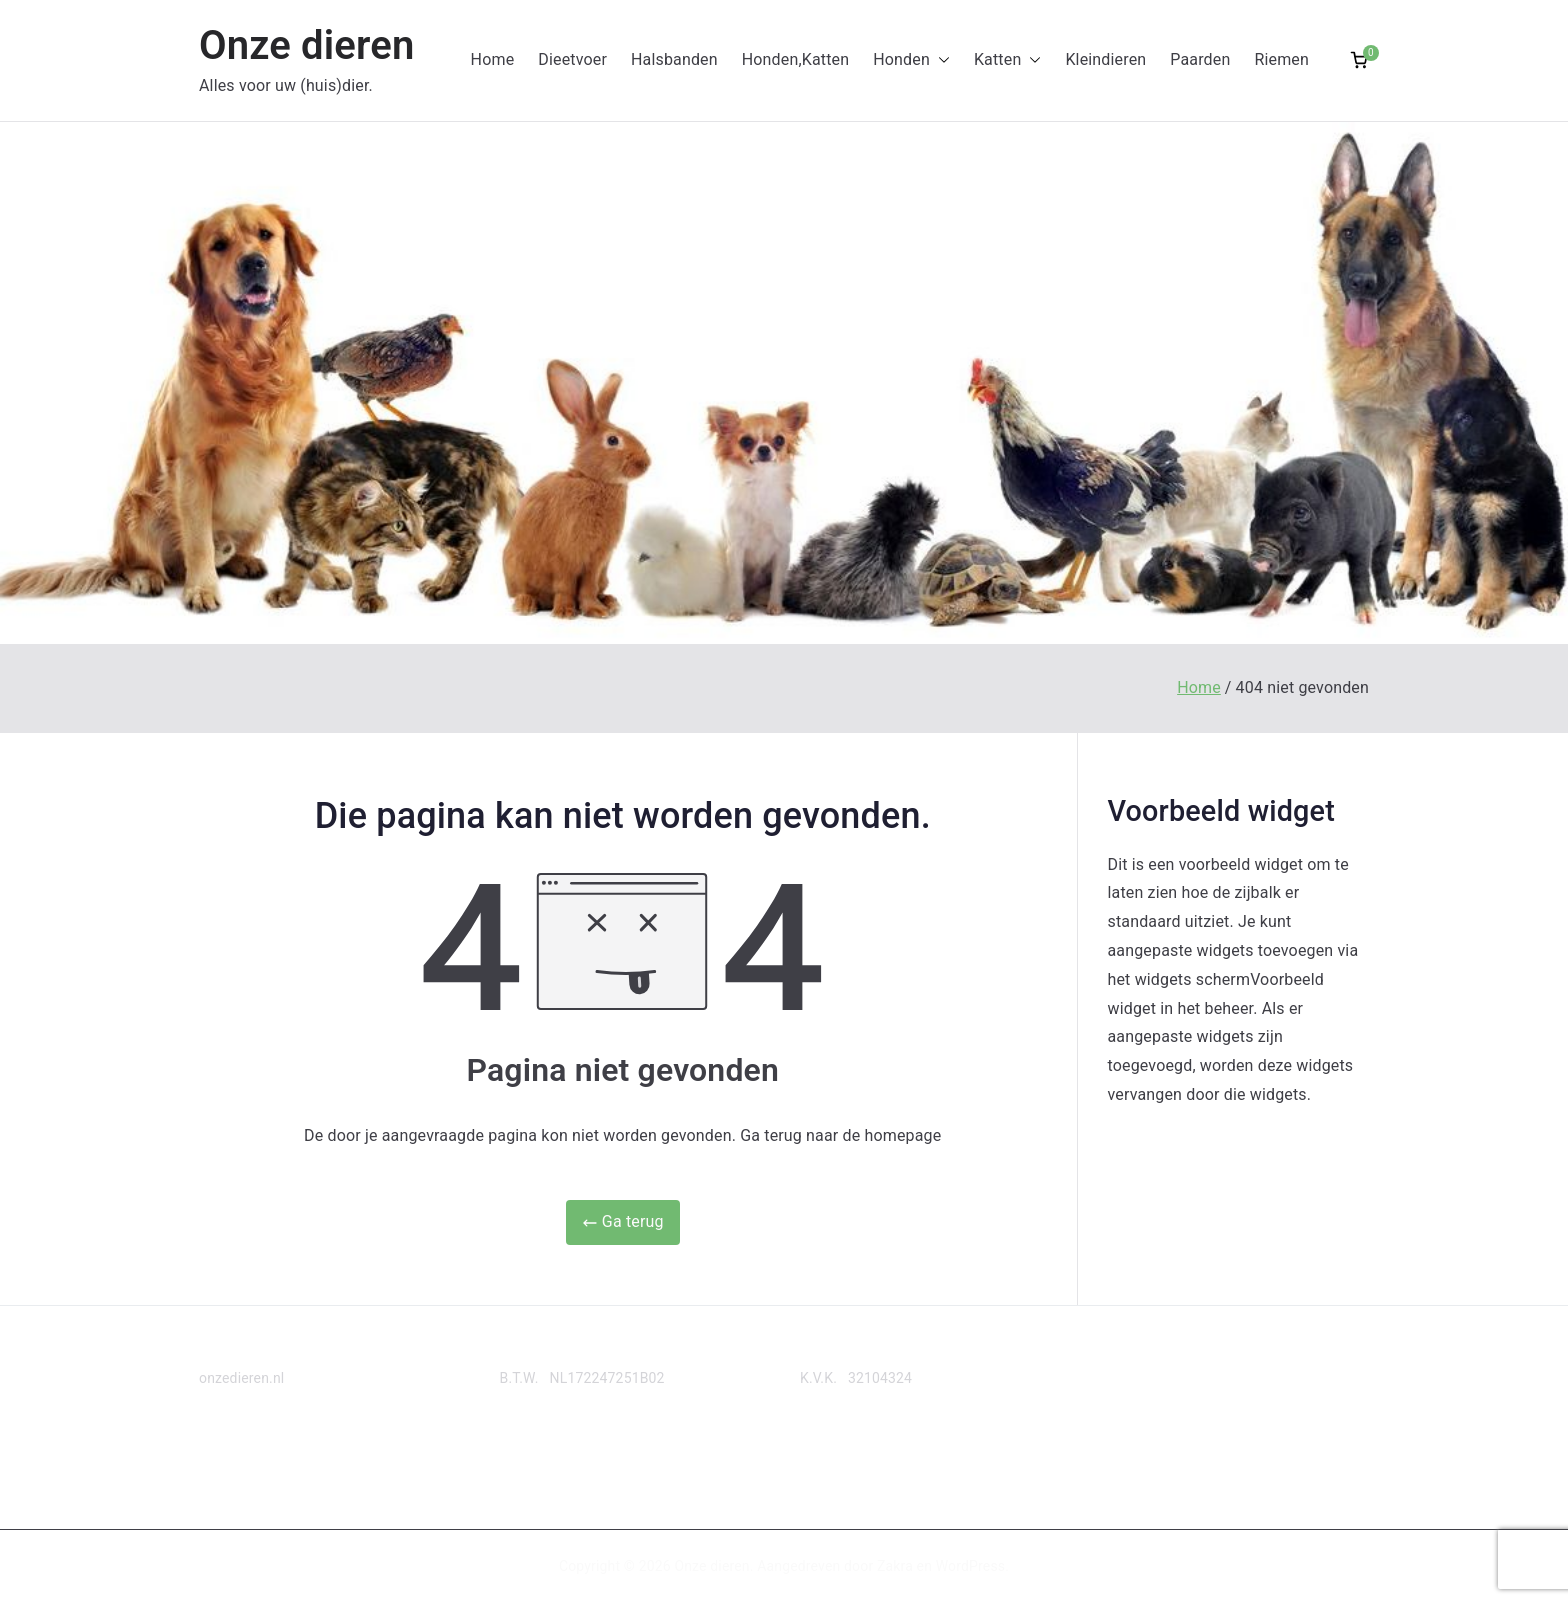  I want to click on Home, so click(493, 59).